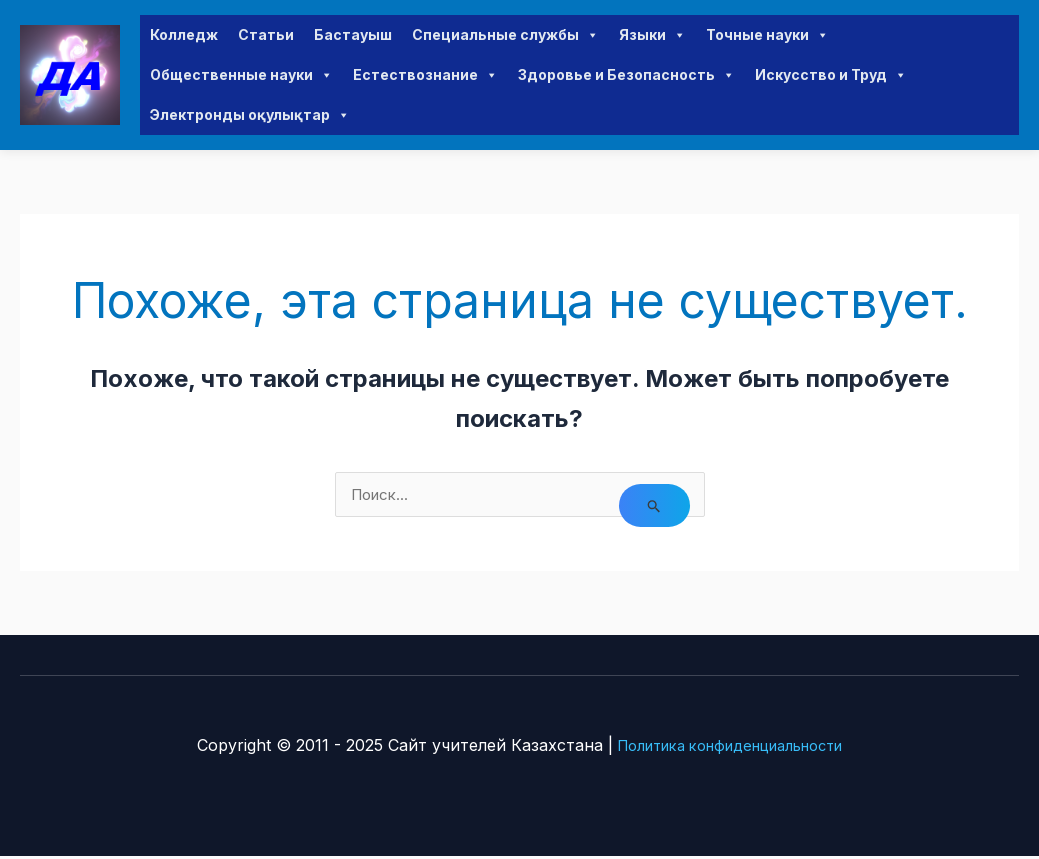 The width and height of the screenshot is (1039, 859). What do you see at coordinates (831, 76) in the screenshot?
I see `Искусство и Труд` at bounding box center [831, 76].